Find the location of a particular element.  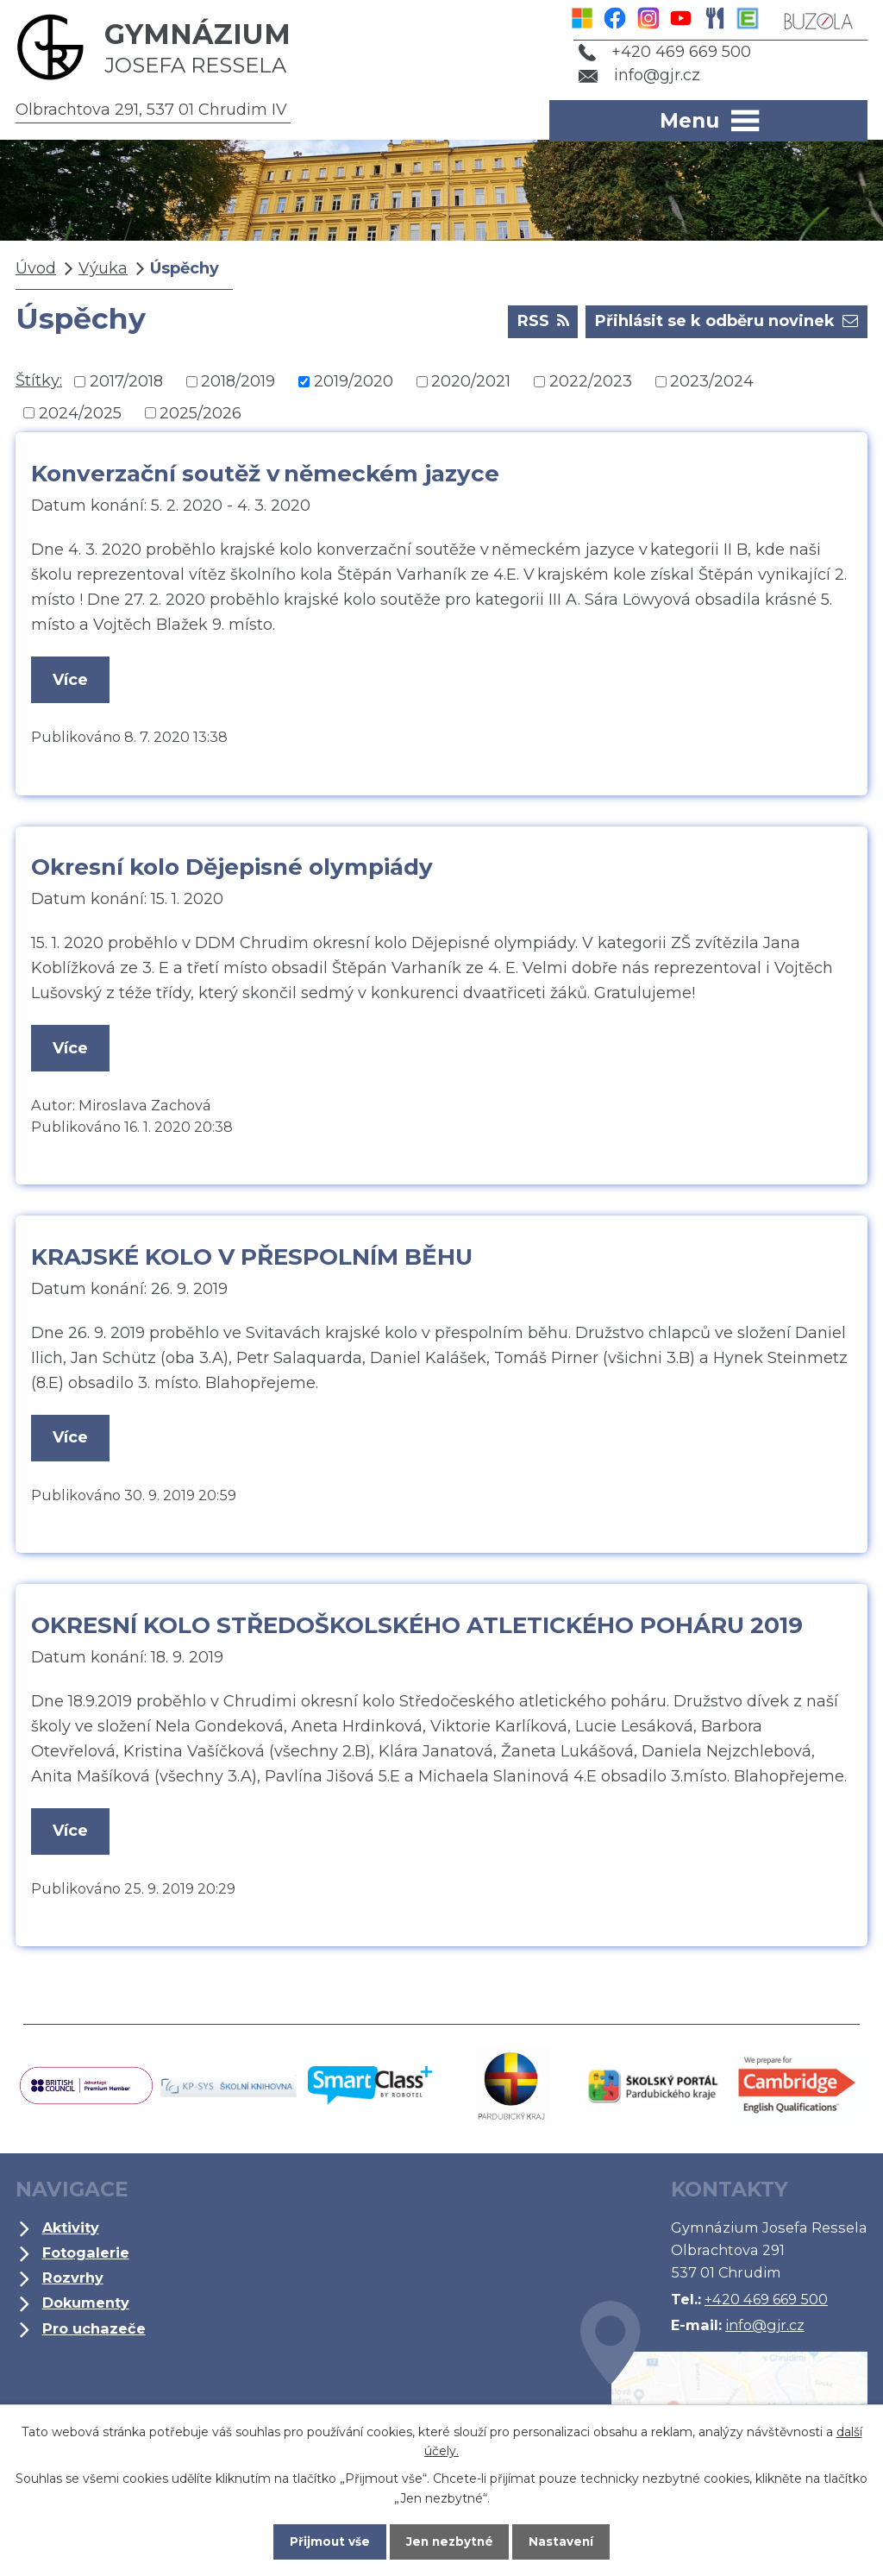

2022/2023 is located at coordinates (590, 381).